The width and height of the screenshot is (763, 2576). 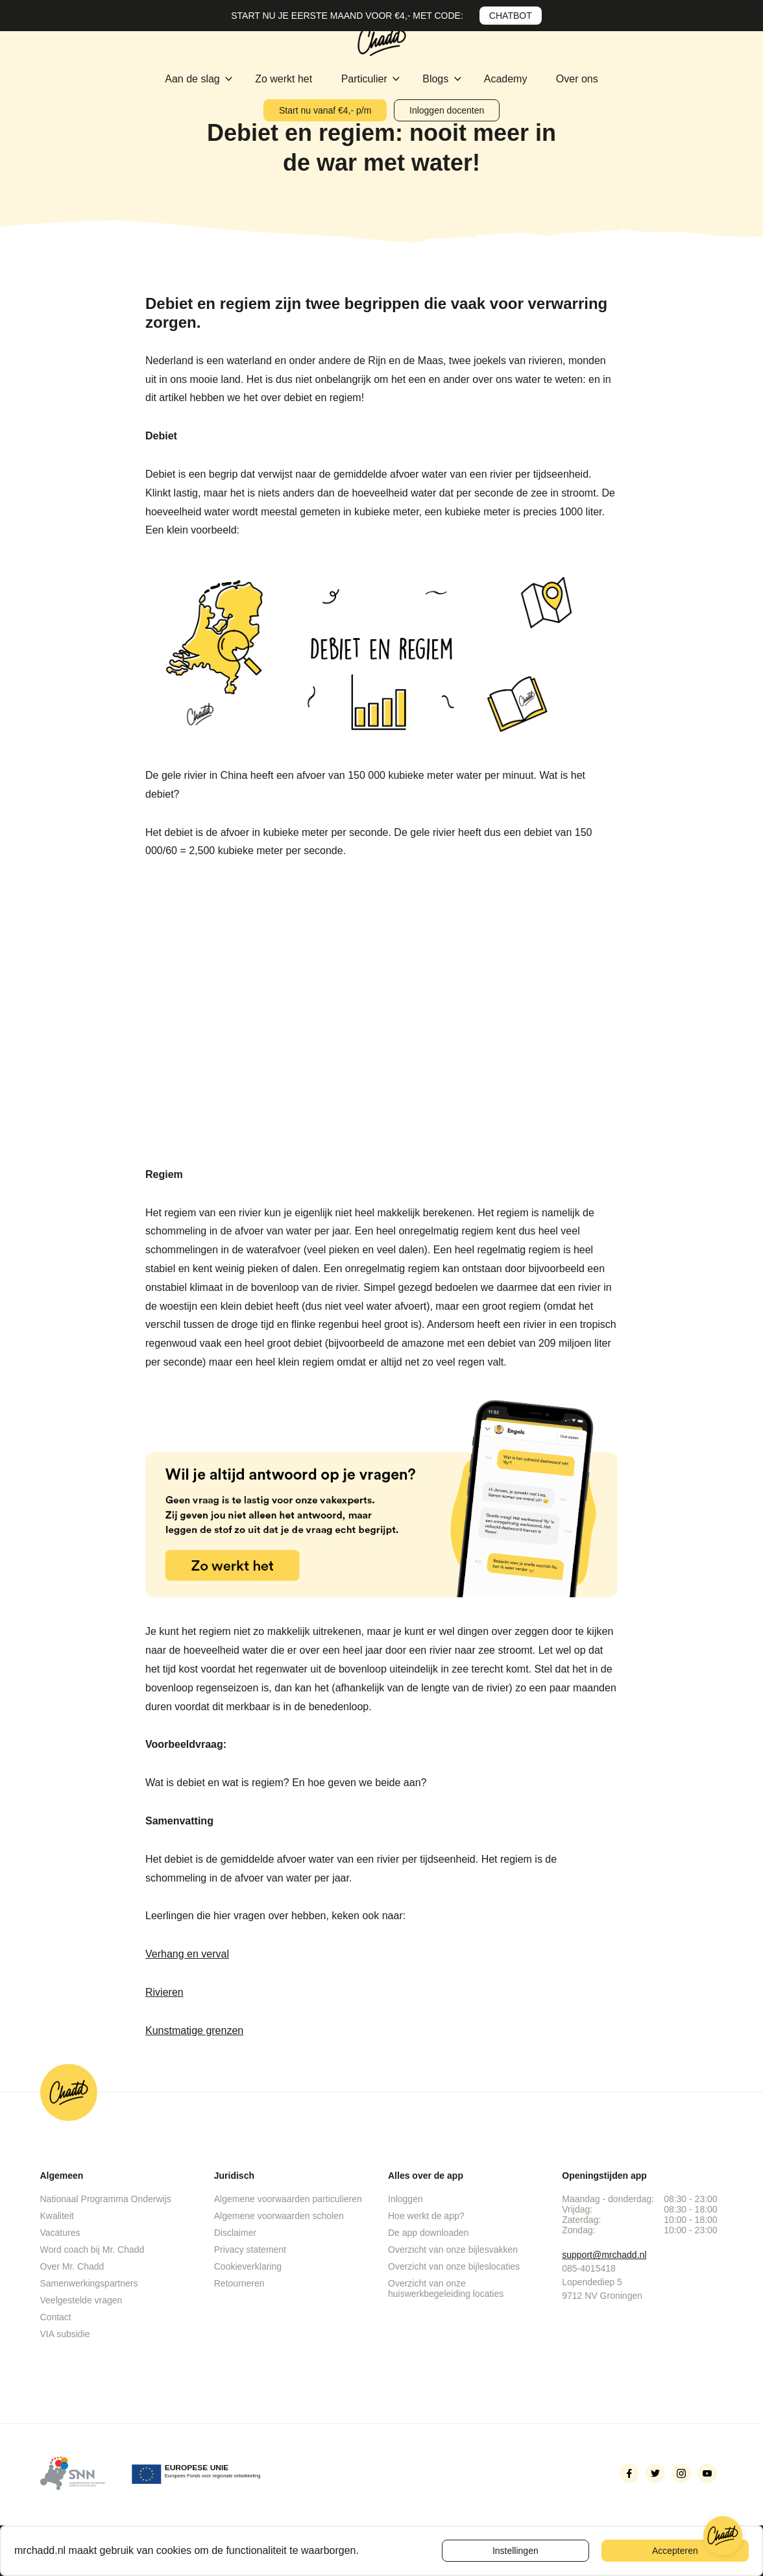 I want to click on Over Mr. Chadd, so click(x=72, y=2266).